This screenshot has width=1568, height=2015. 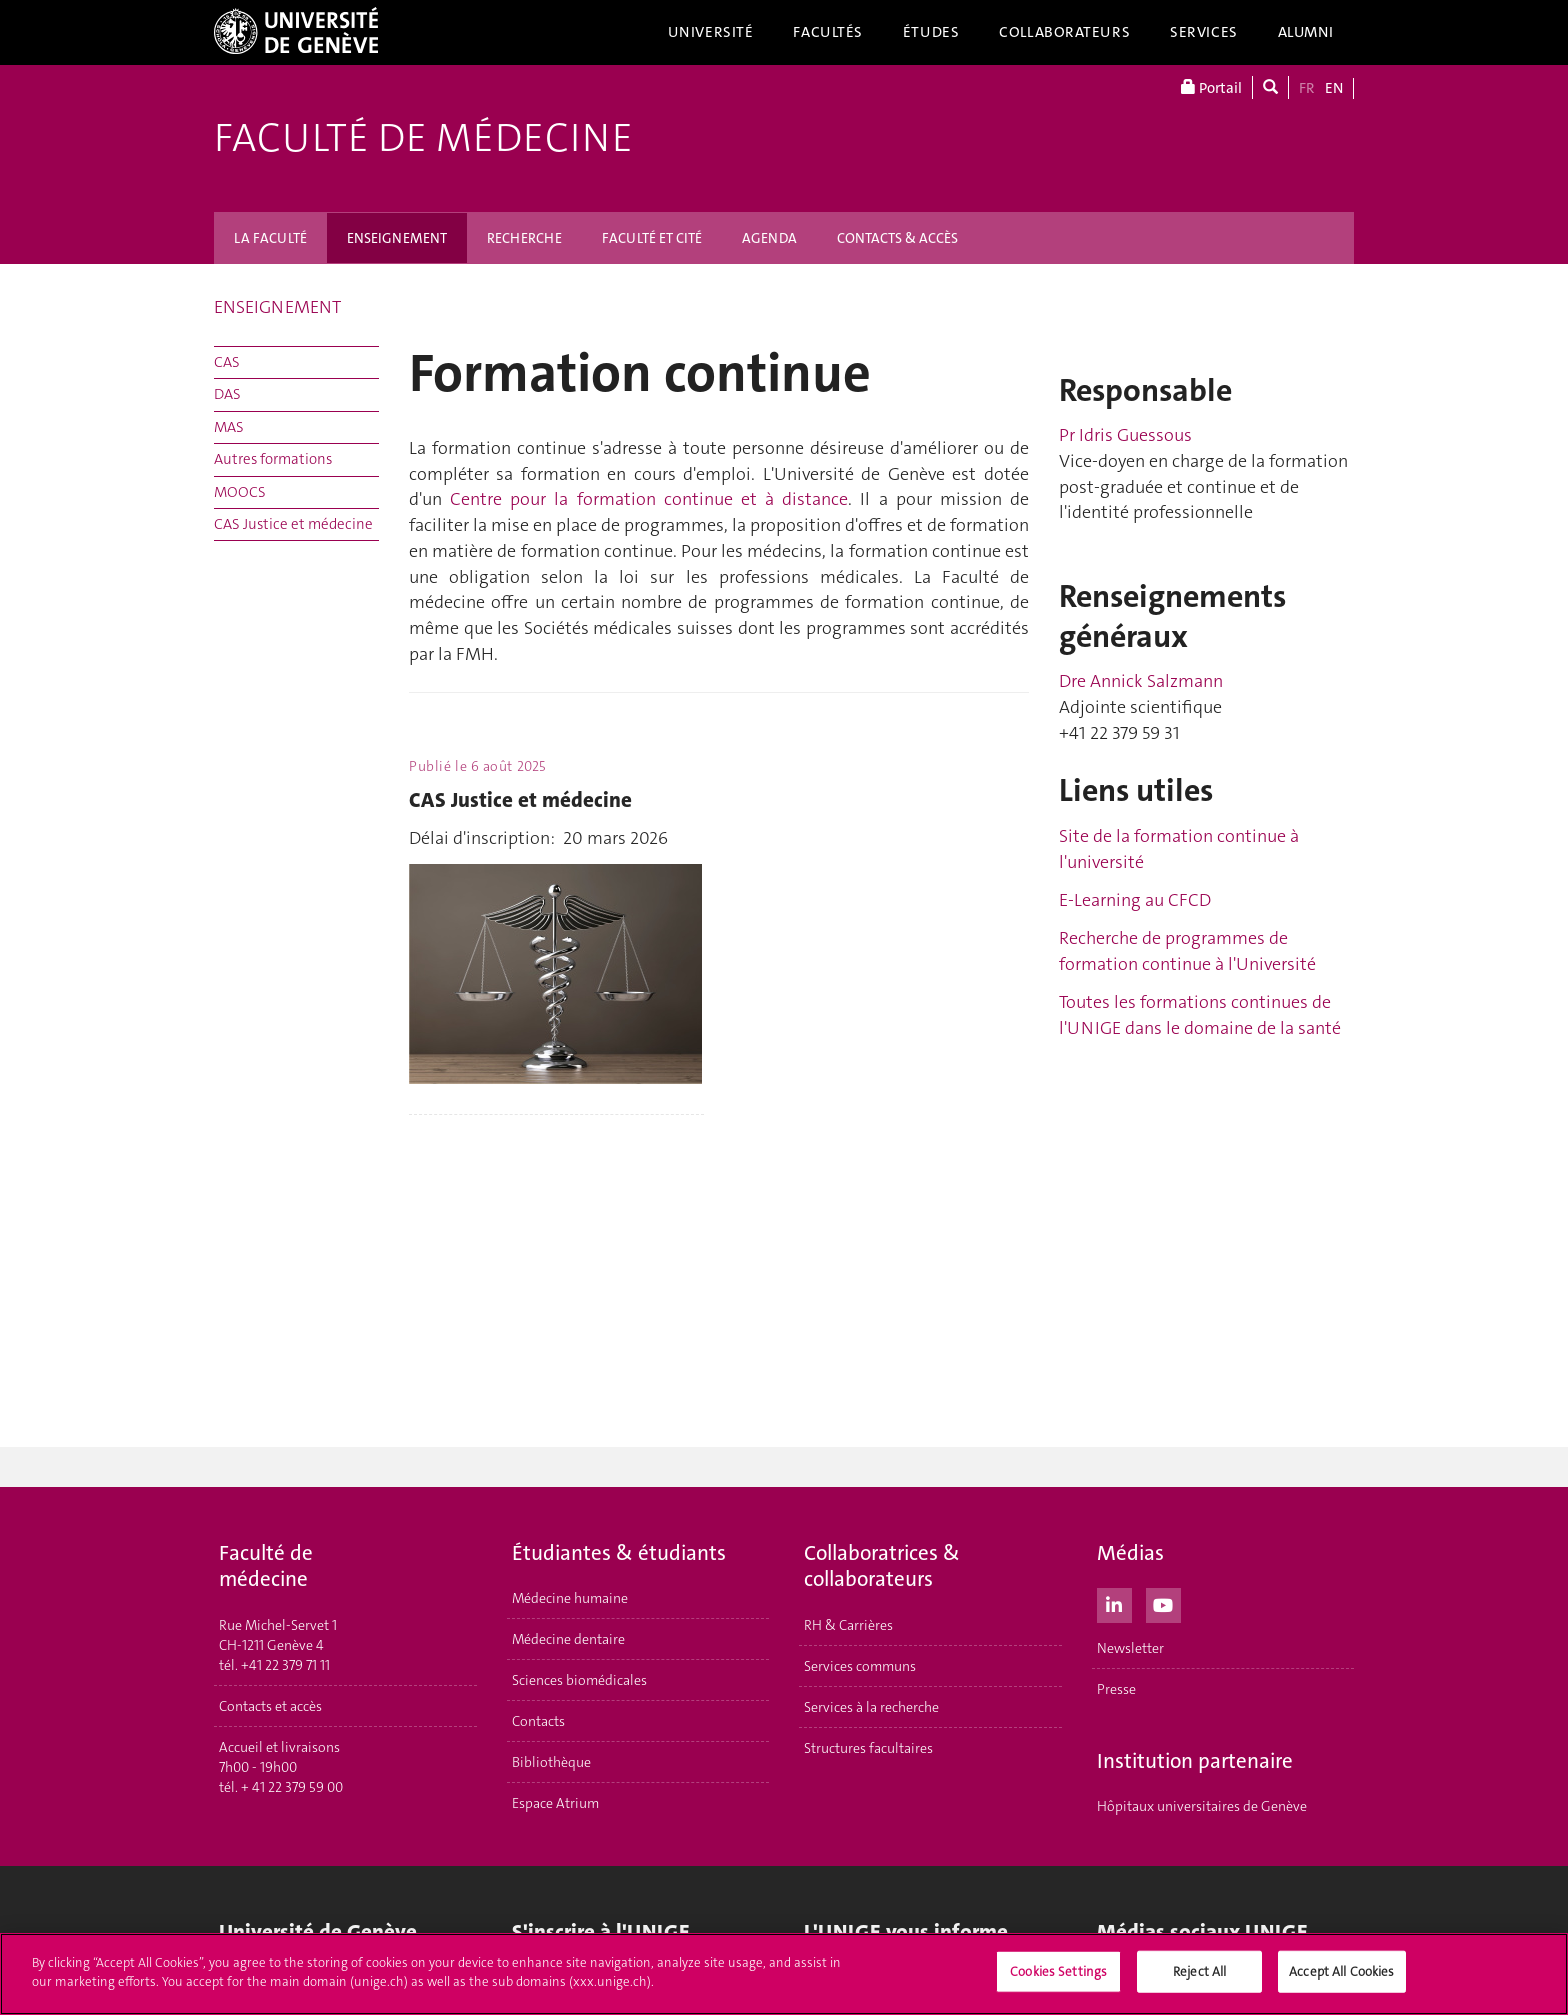 What do you see at coordinates (871, 1707) in the screenshot?
I see `Services à la recherche` at bounding box center [871, 1707].